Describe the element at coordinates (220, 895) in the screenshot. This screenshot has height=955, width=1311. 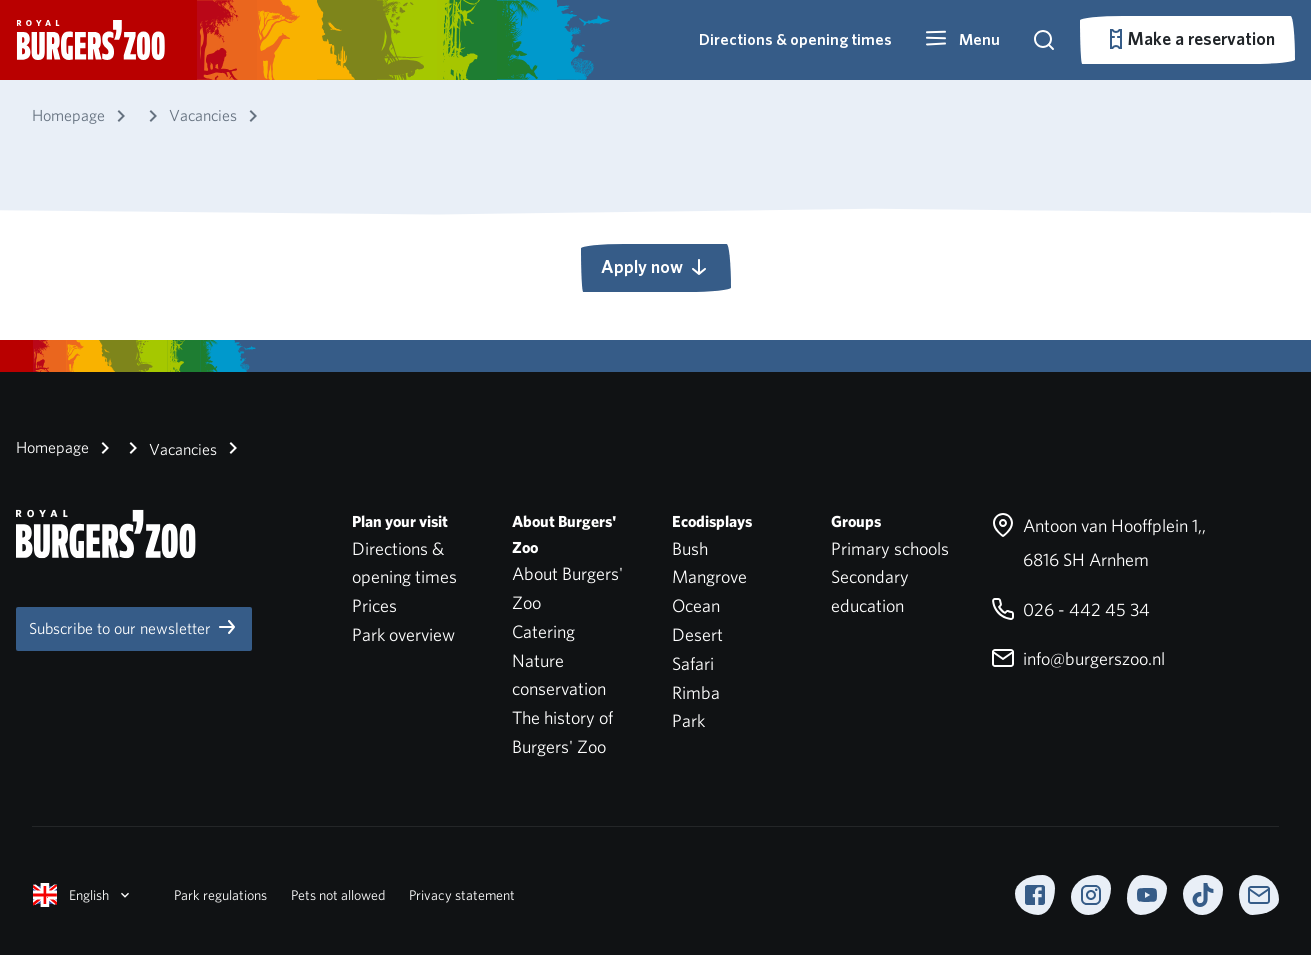
I see `Park regulations` at that location.